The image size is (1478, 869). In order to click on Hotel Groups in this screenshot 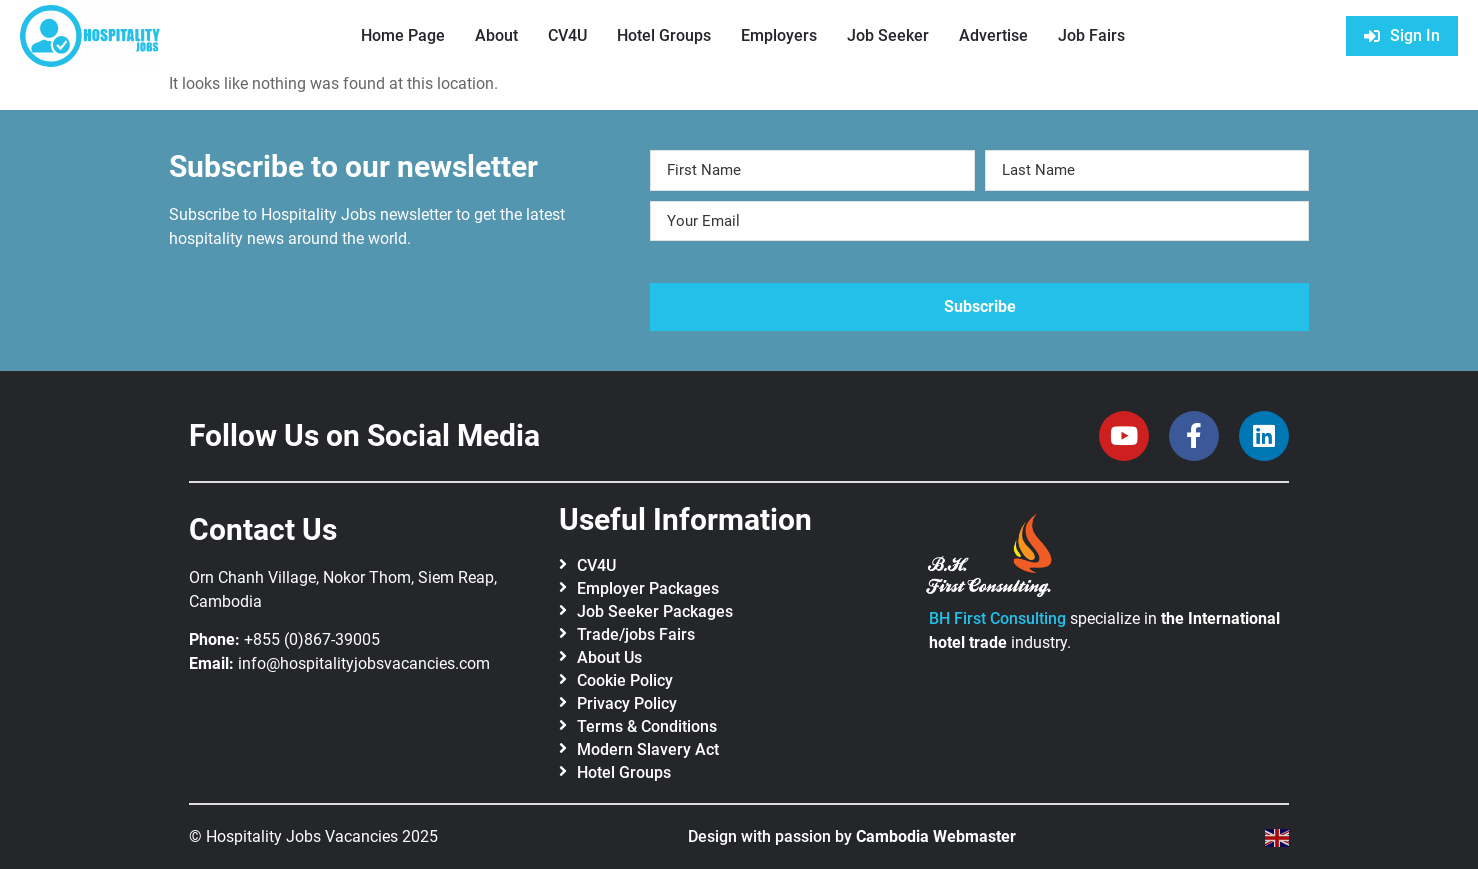, I will do `click(664, 35)`.